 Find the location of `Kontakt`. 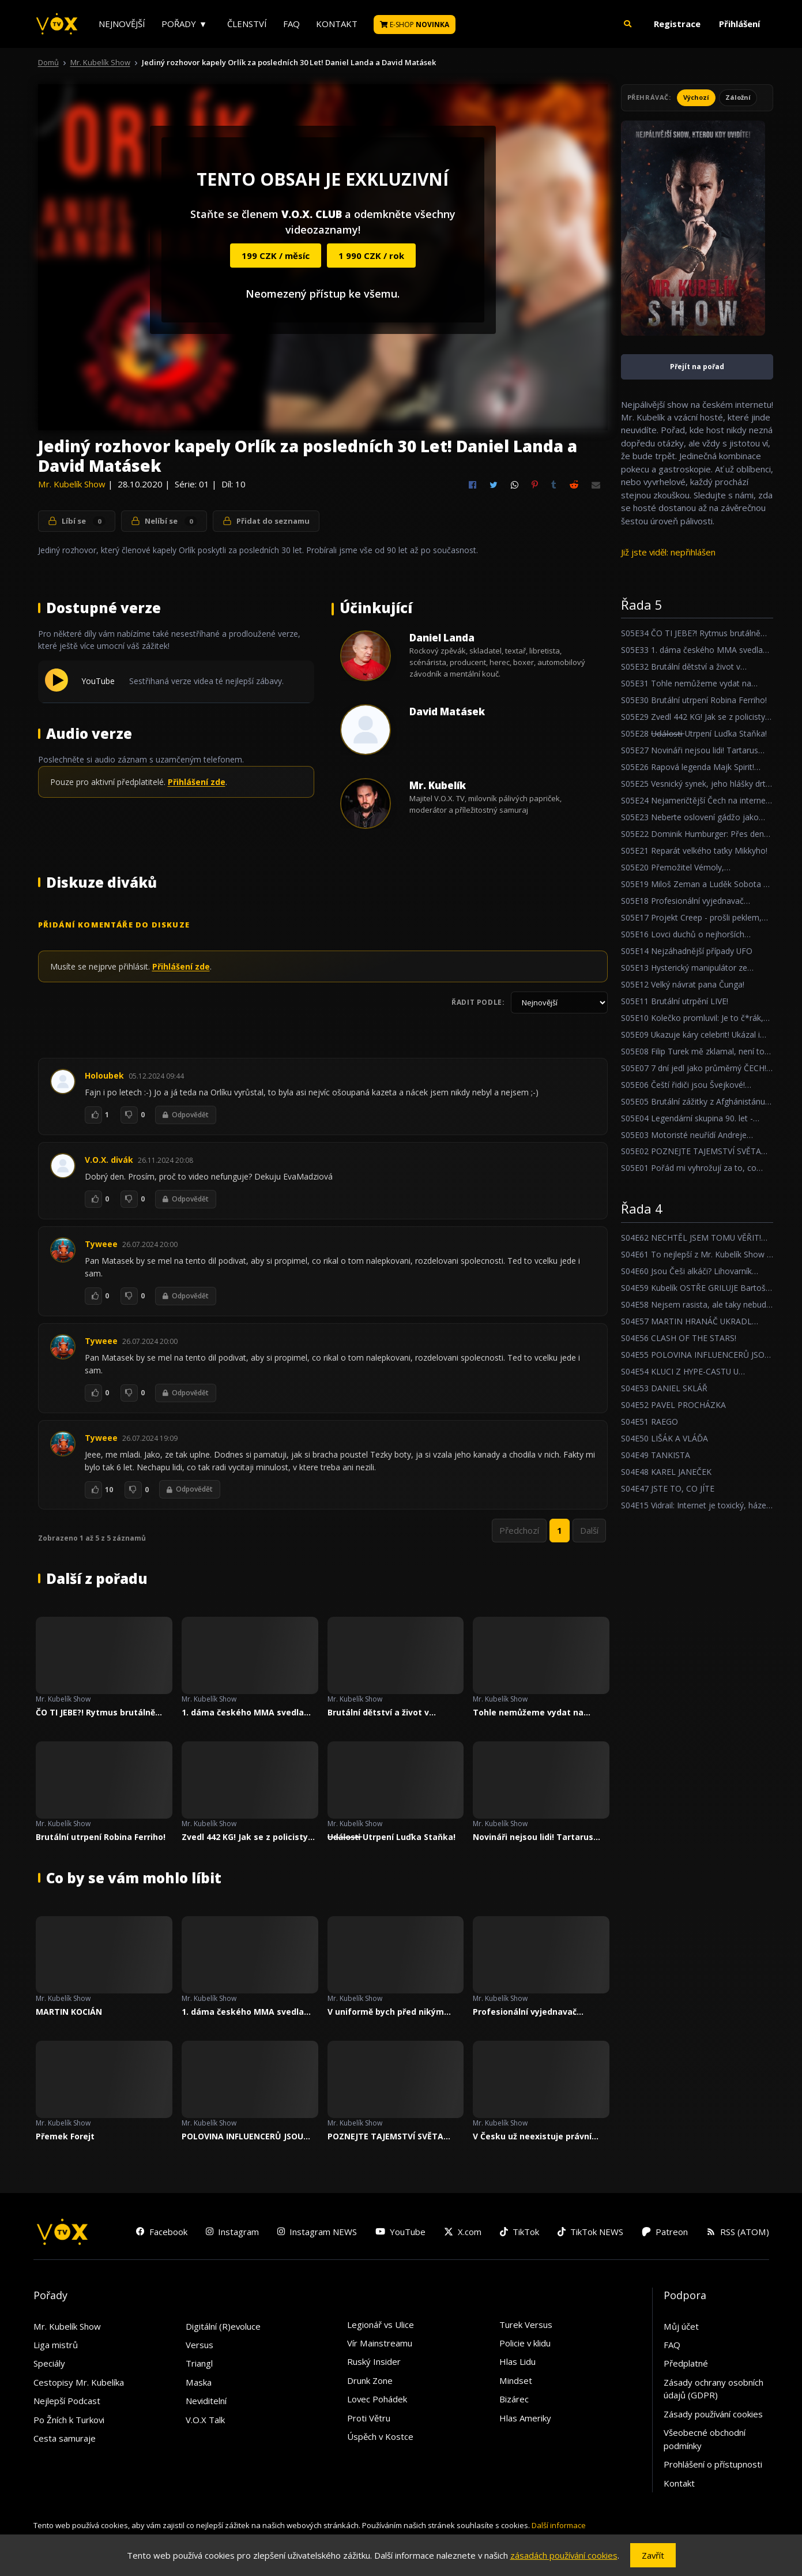

Kontakt is located at coordinates (336, 23).